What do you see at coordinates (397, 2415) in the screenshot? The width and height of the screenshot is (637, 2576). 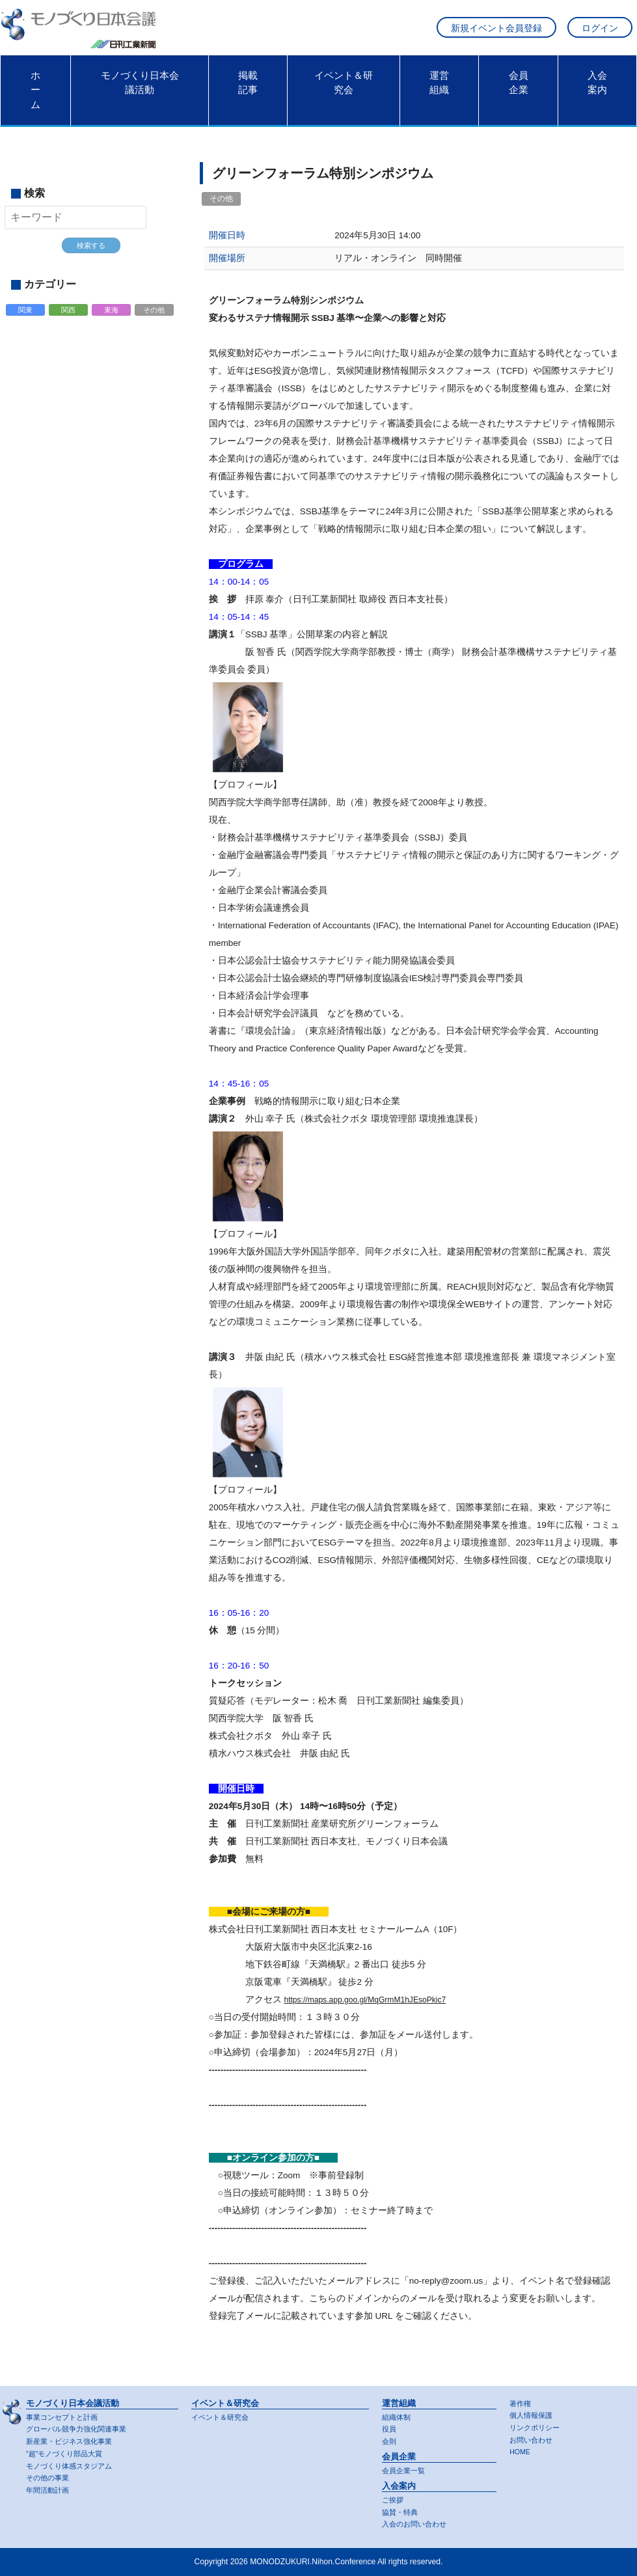 I see `組織体制` at bounding box center [397, 2415].